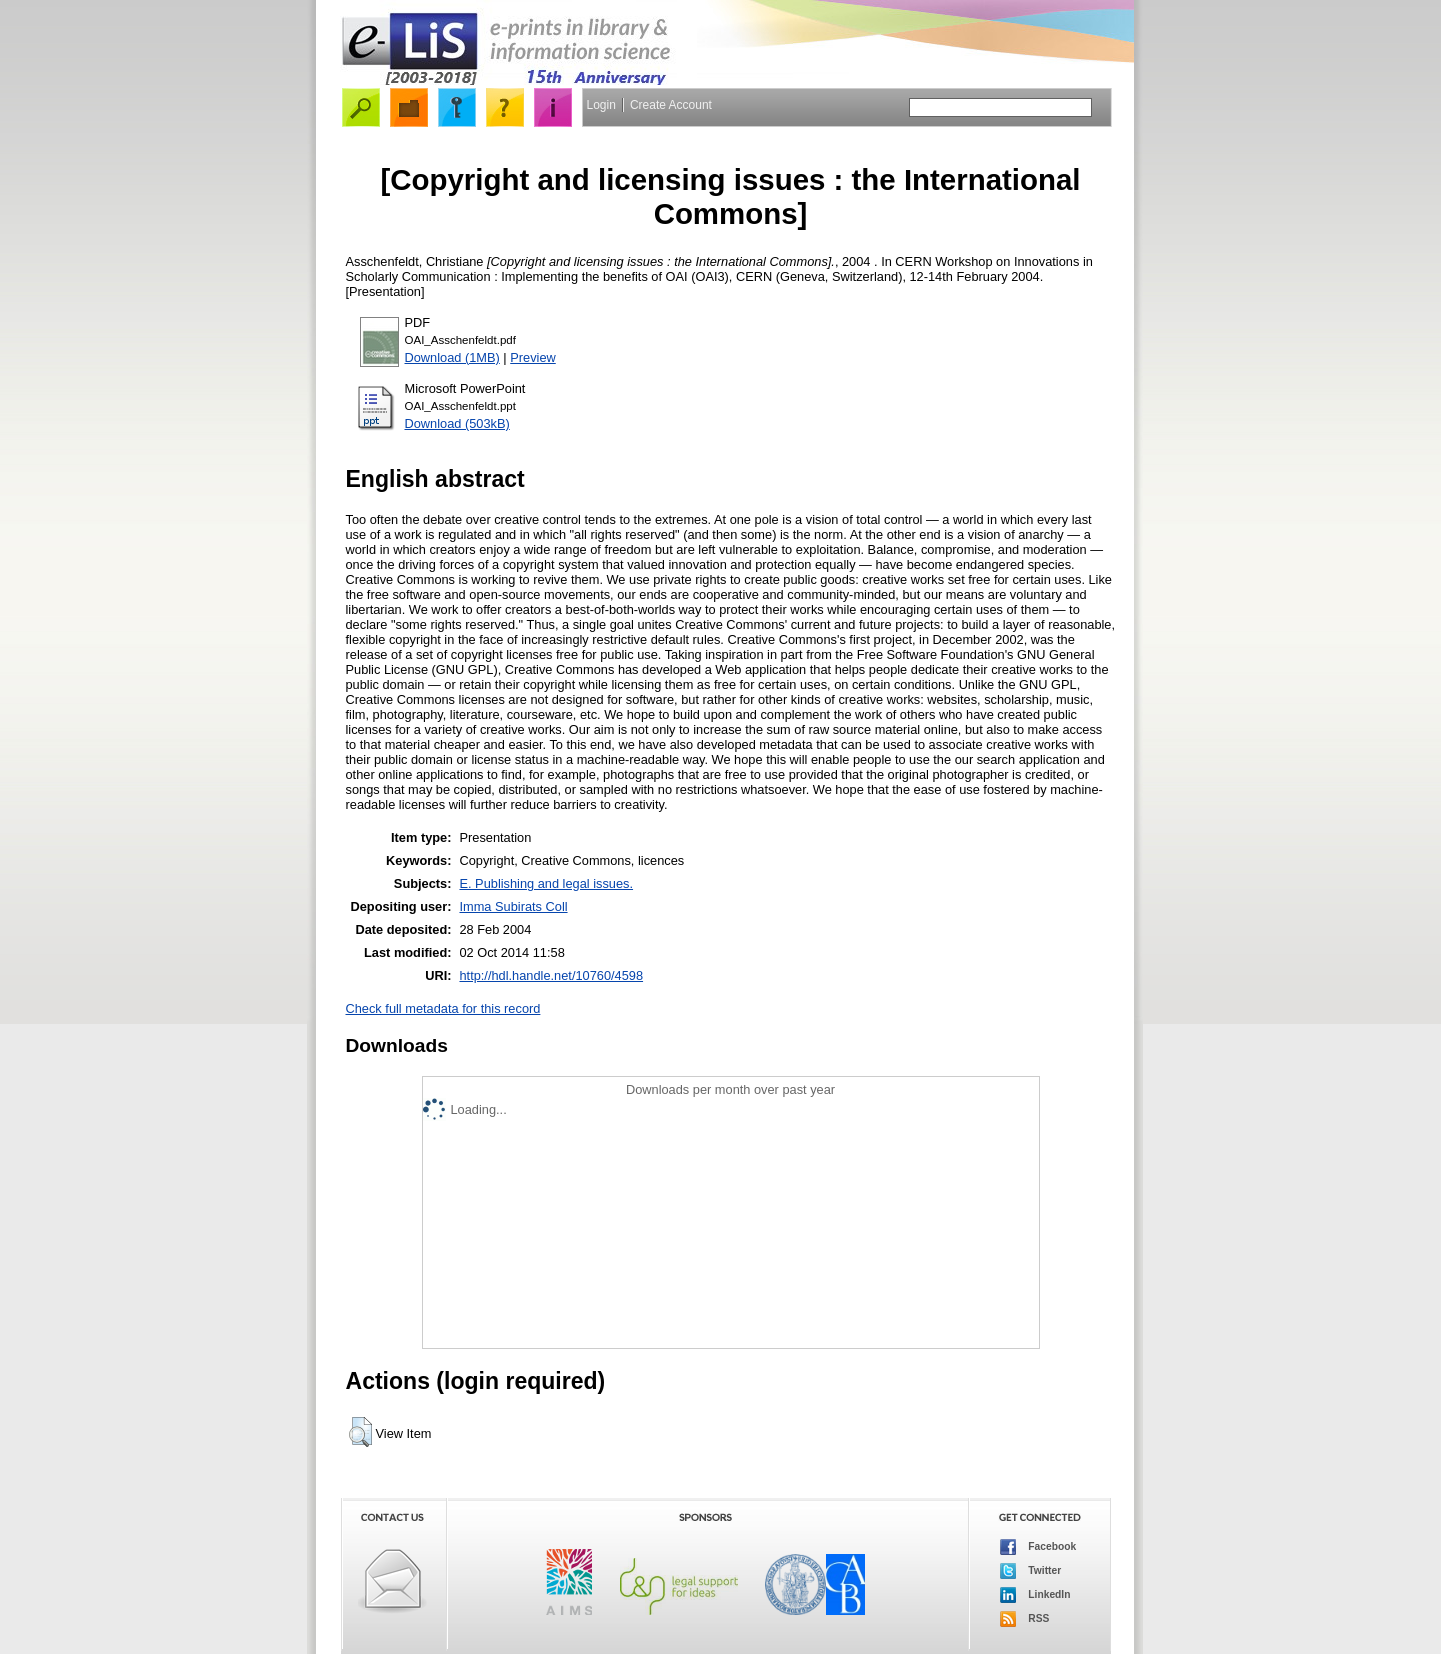 The width and height of the screenshot is (1441, 1654). I want to click on Facebook, so click(1038, 1547).